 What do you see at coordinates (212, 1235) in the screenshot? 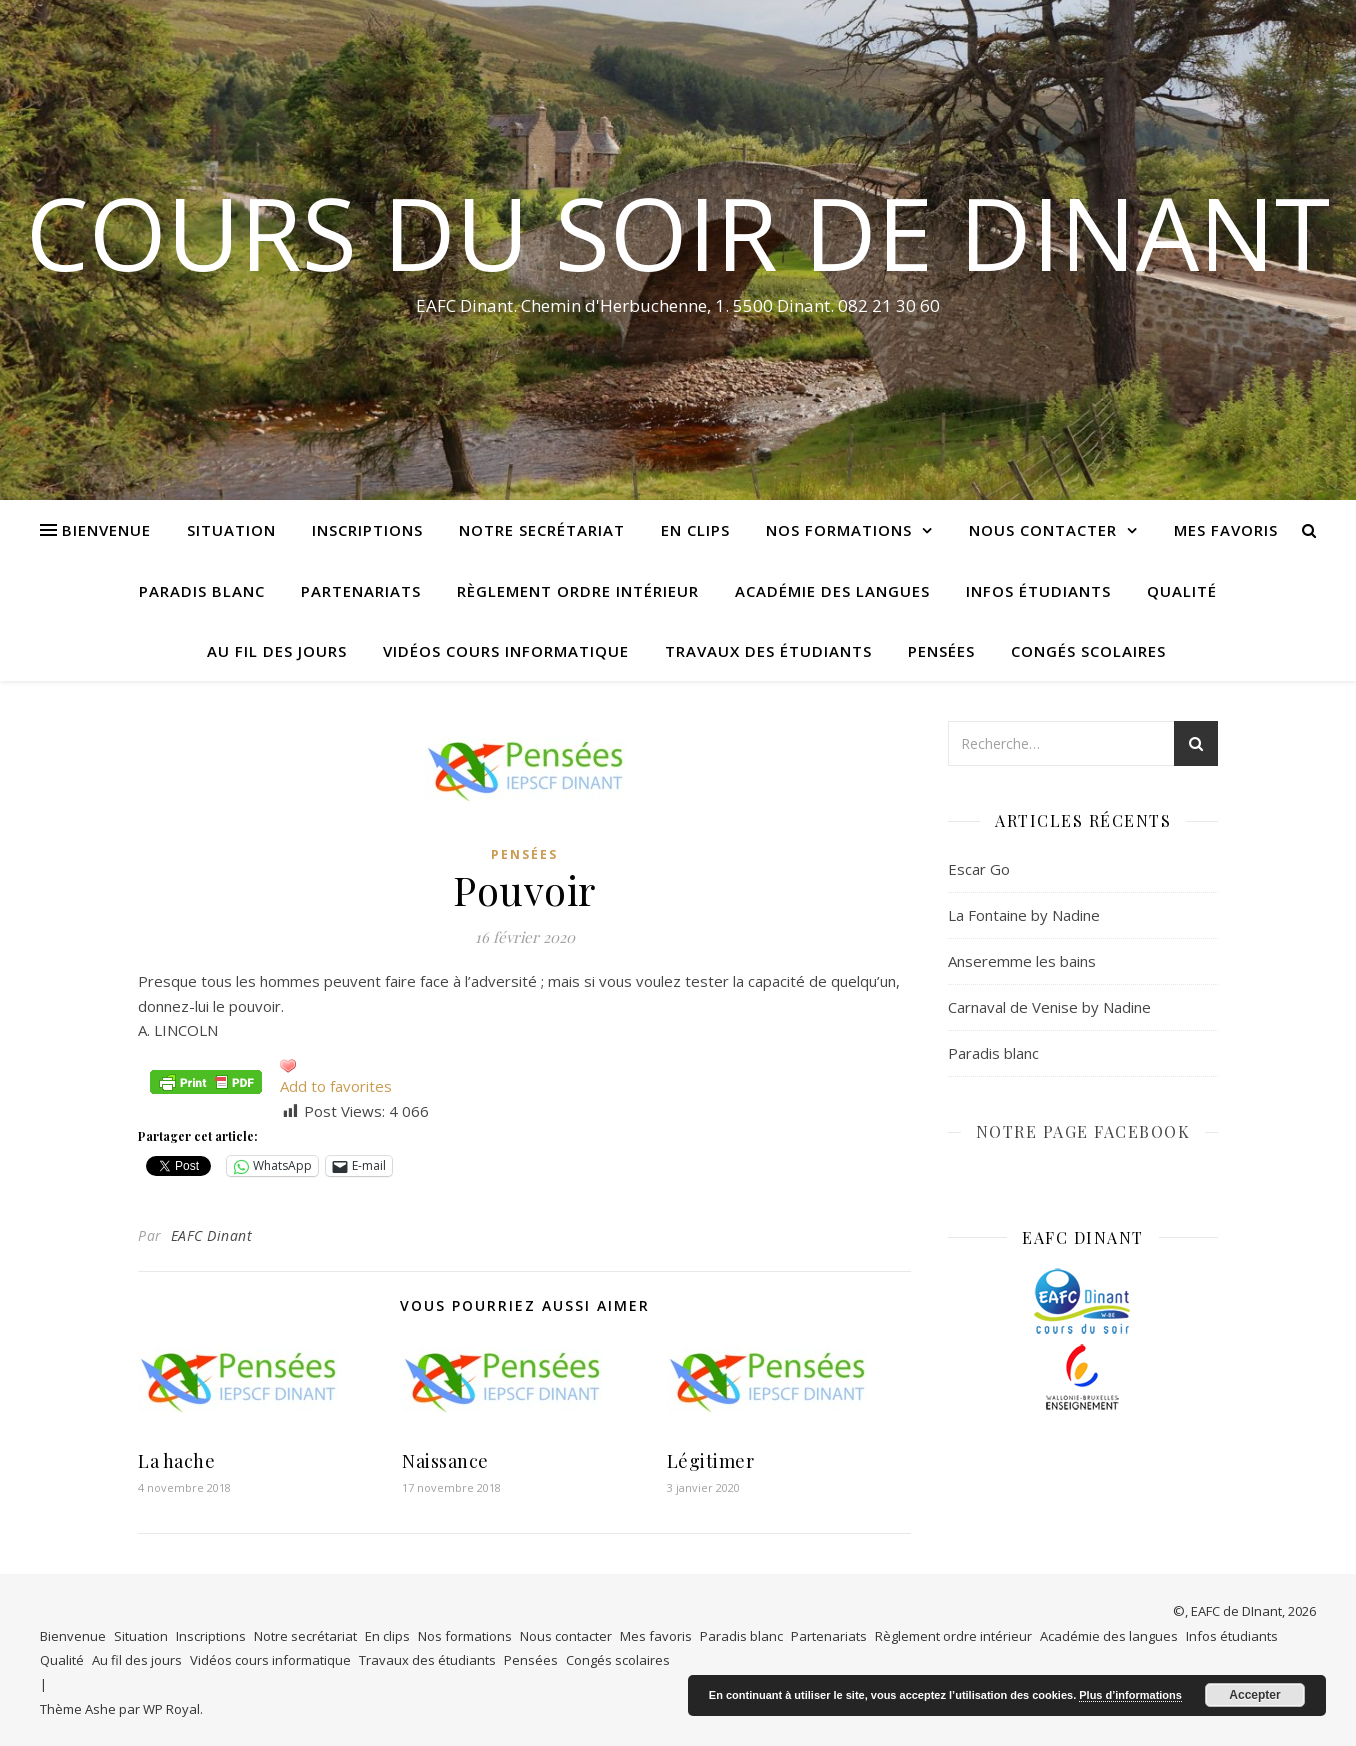
I see `EAFC Dinant` at bounding box center [212, 1235].